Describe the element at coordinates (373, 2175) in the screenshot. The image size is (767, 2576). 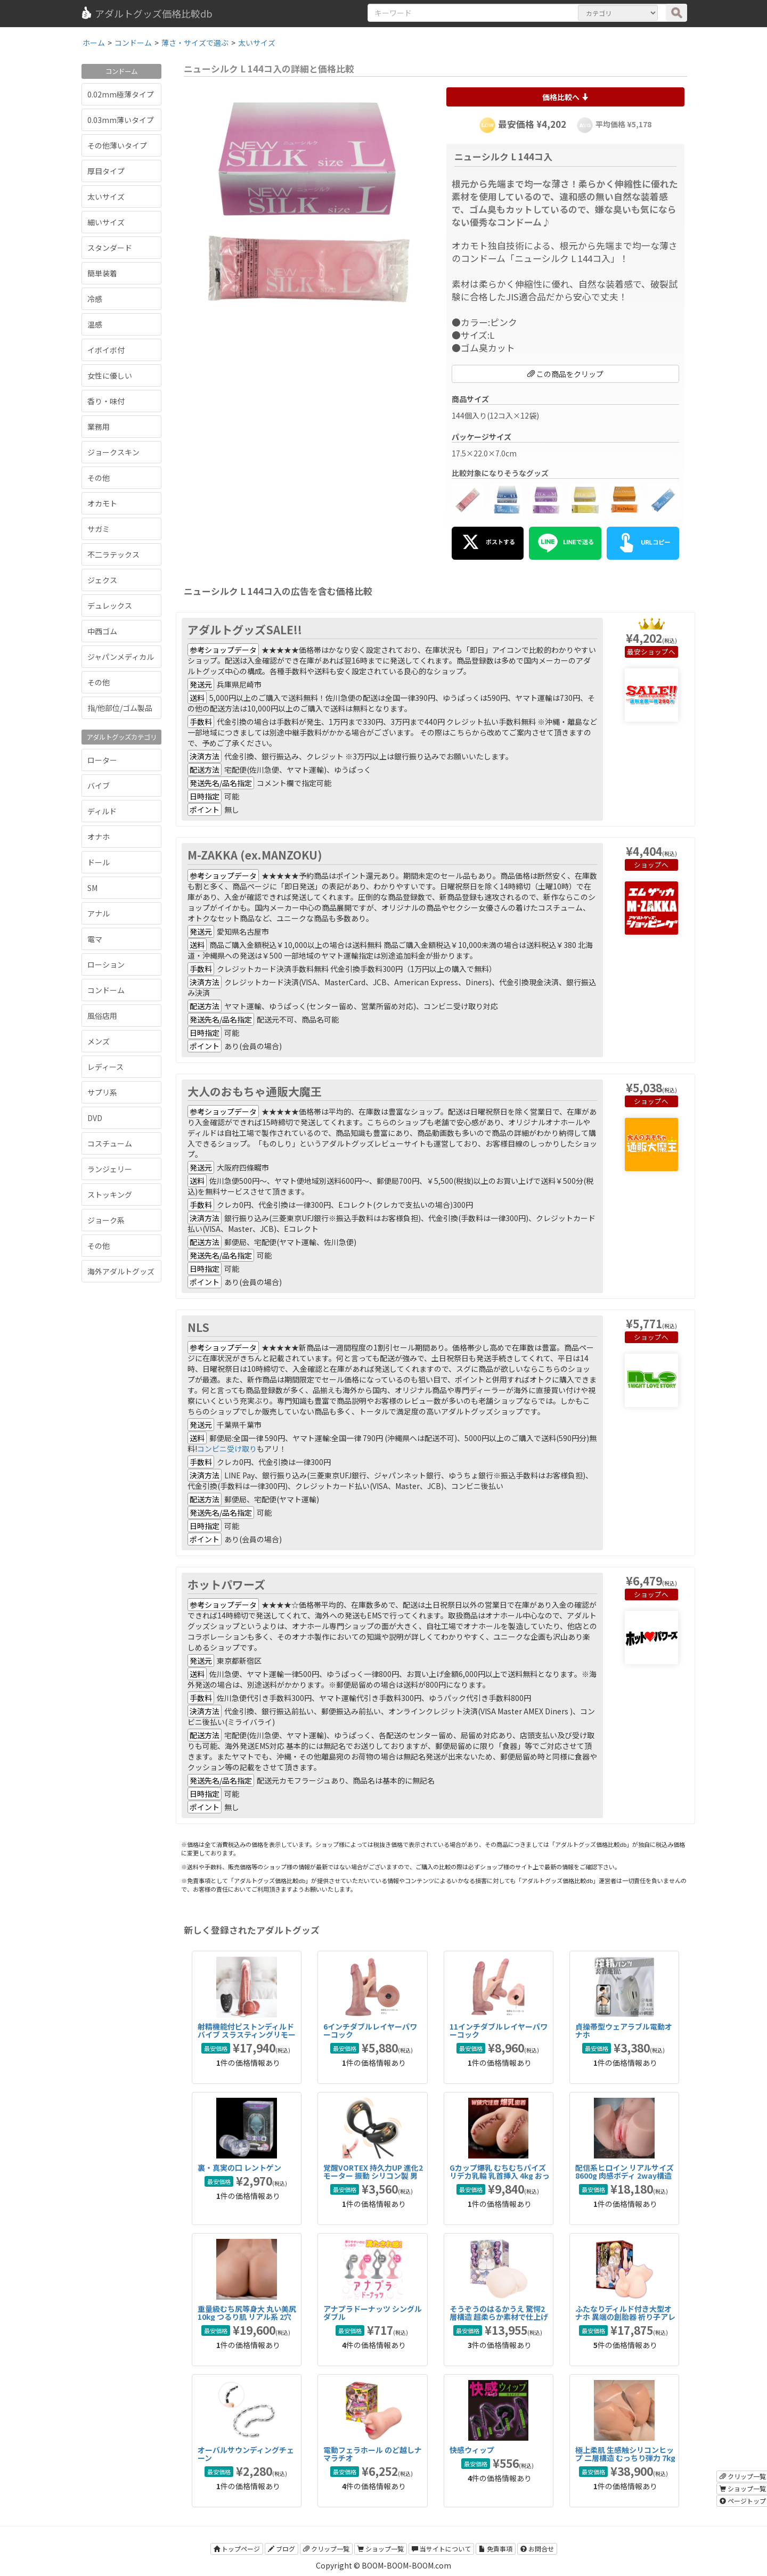
I see `覚醒VORTEX 持久力UP 進化2モーター 振動 シリコン製 男性用 コックリング` at that location.